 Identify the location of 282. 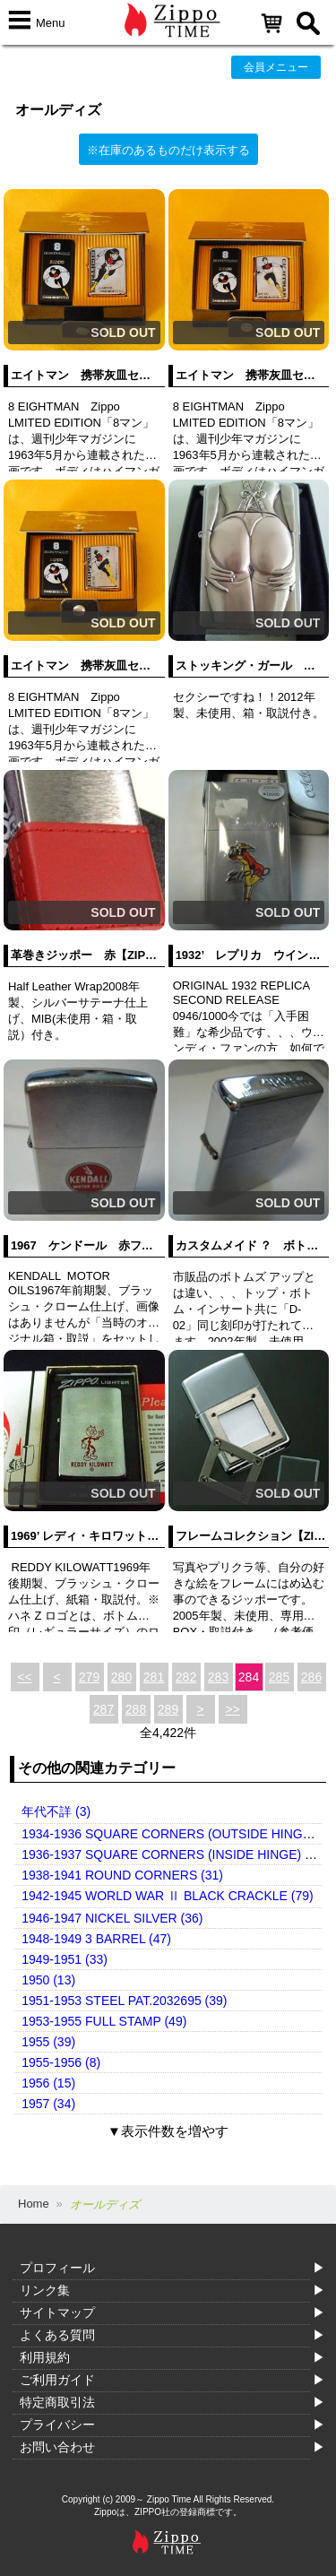
(186, 1677).